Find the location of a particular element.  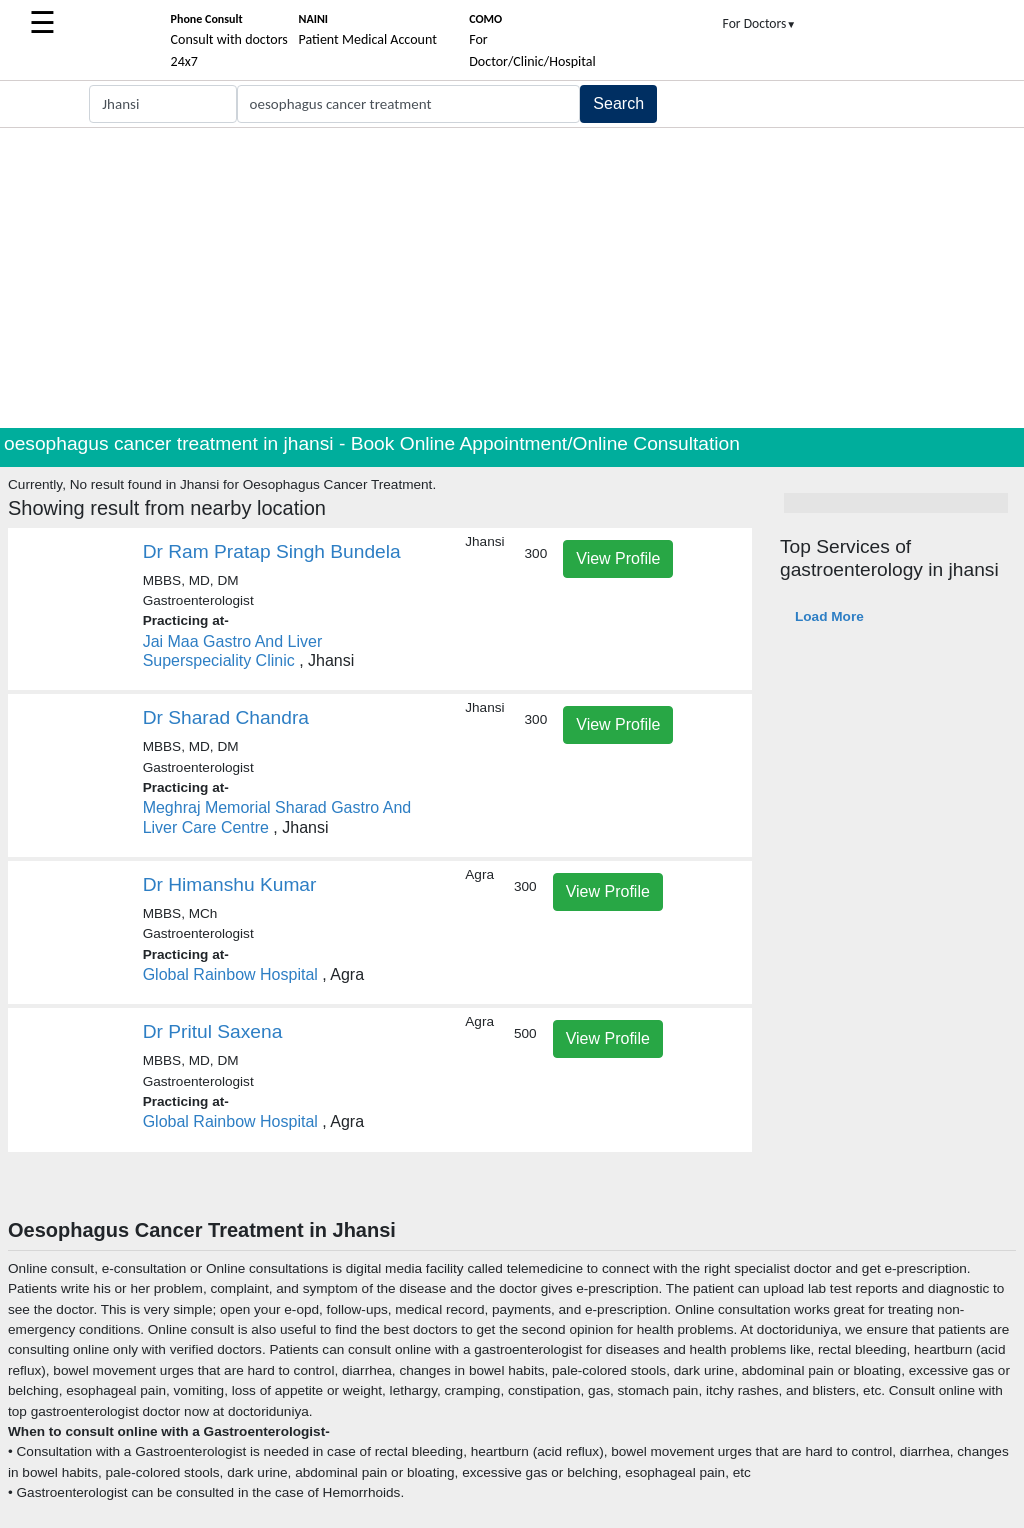

Dr Himanshu Kumar is located at coordinates (230, 884).